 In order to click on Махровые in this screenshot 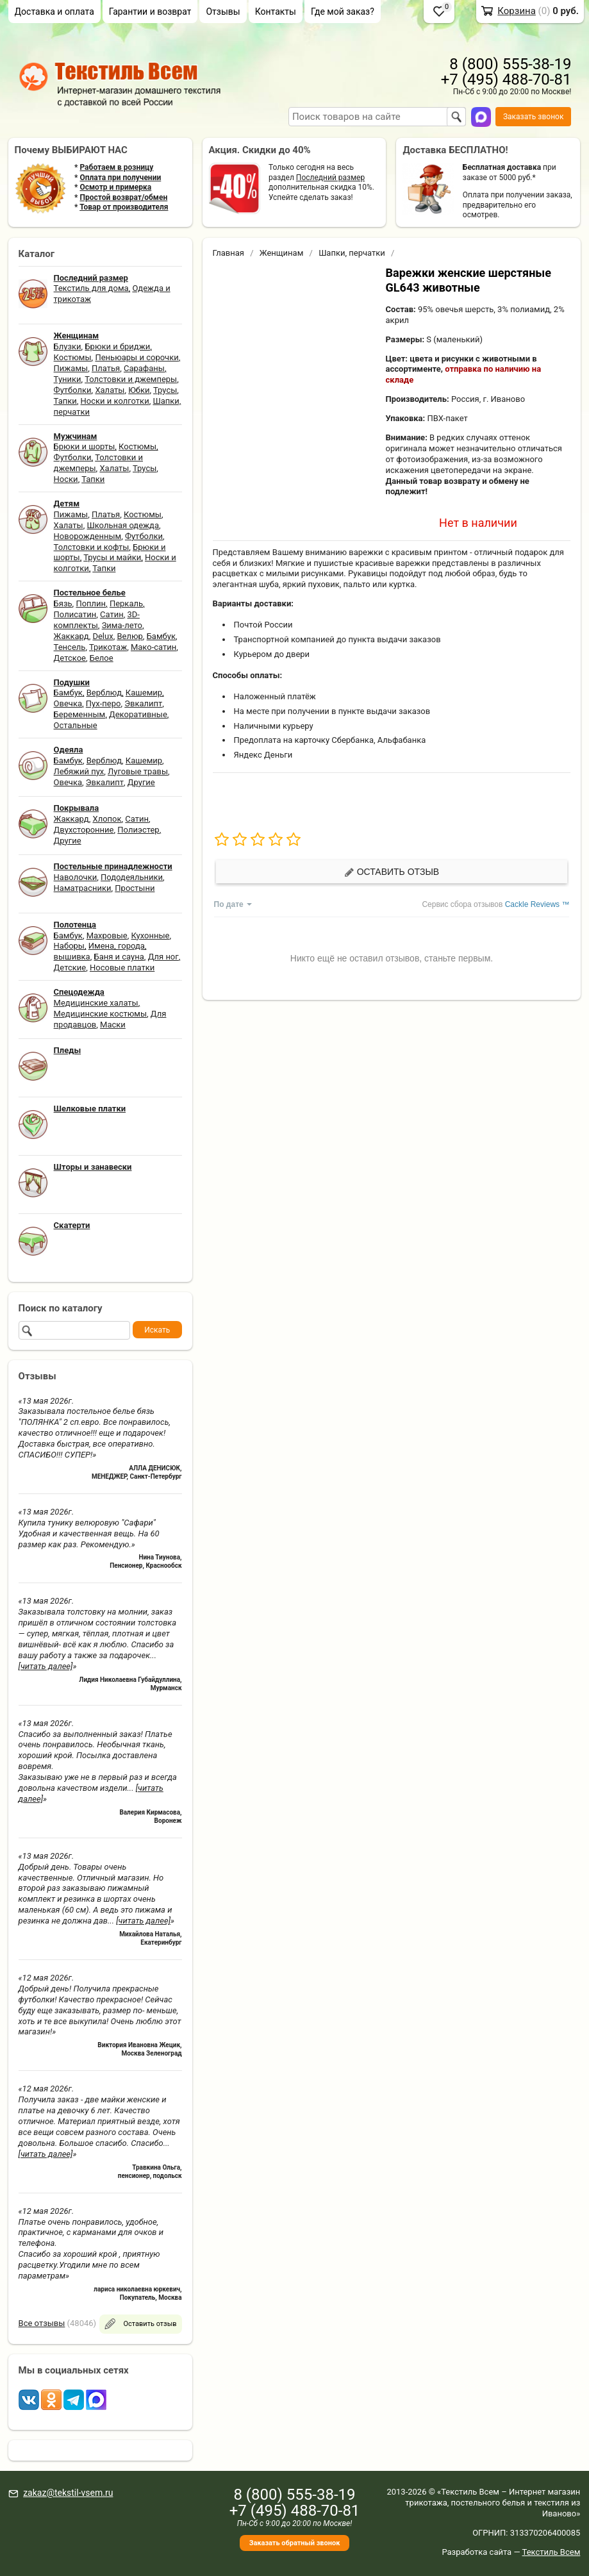, I will do `click(107, 935)`.